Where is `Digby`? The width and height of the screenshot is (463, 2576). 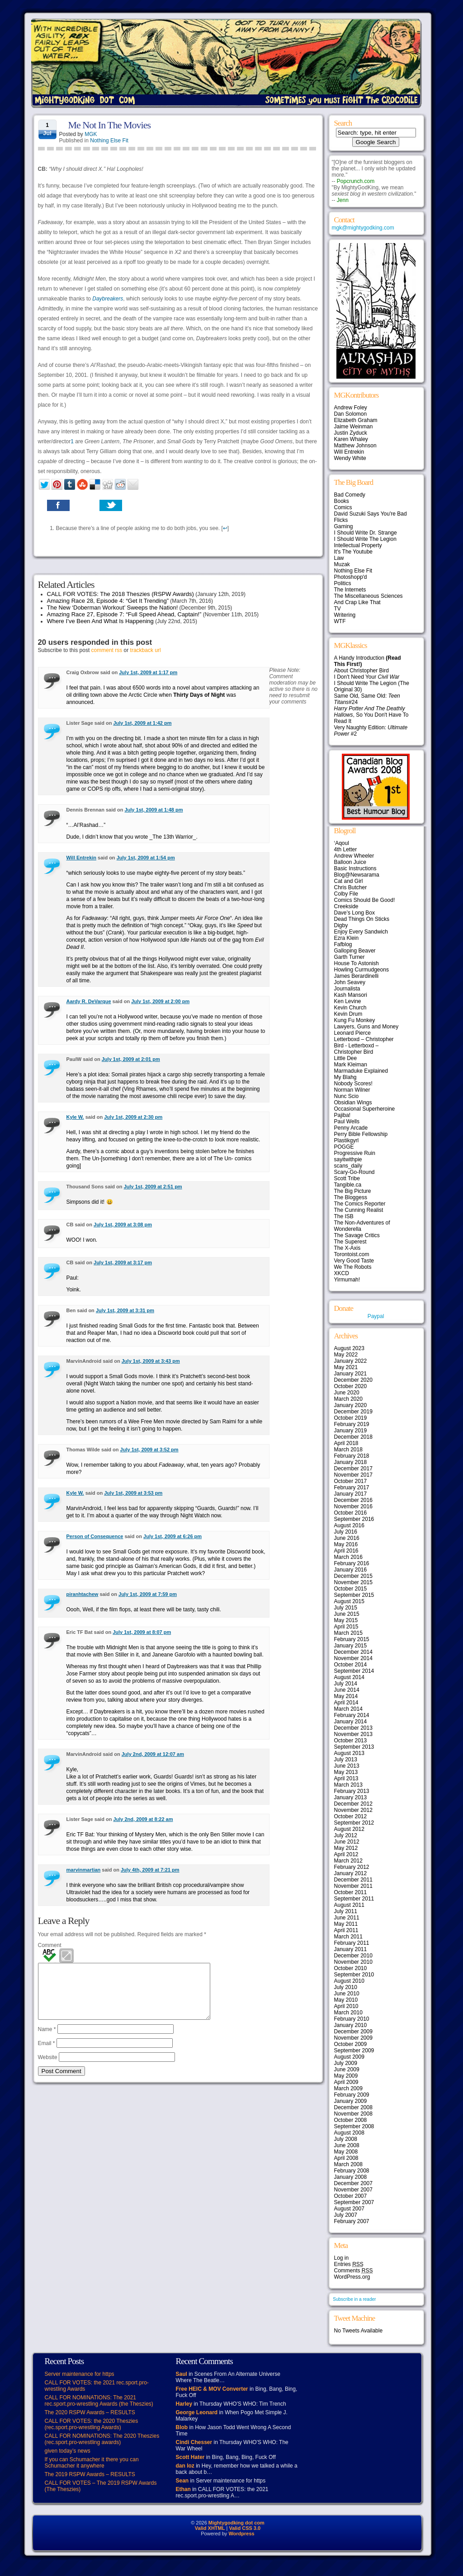
Digby is located at coordinates (341, 925).